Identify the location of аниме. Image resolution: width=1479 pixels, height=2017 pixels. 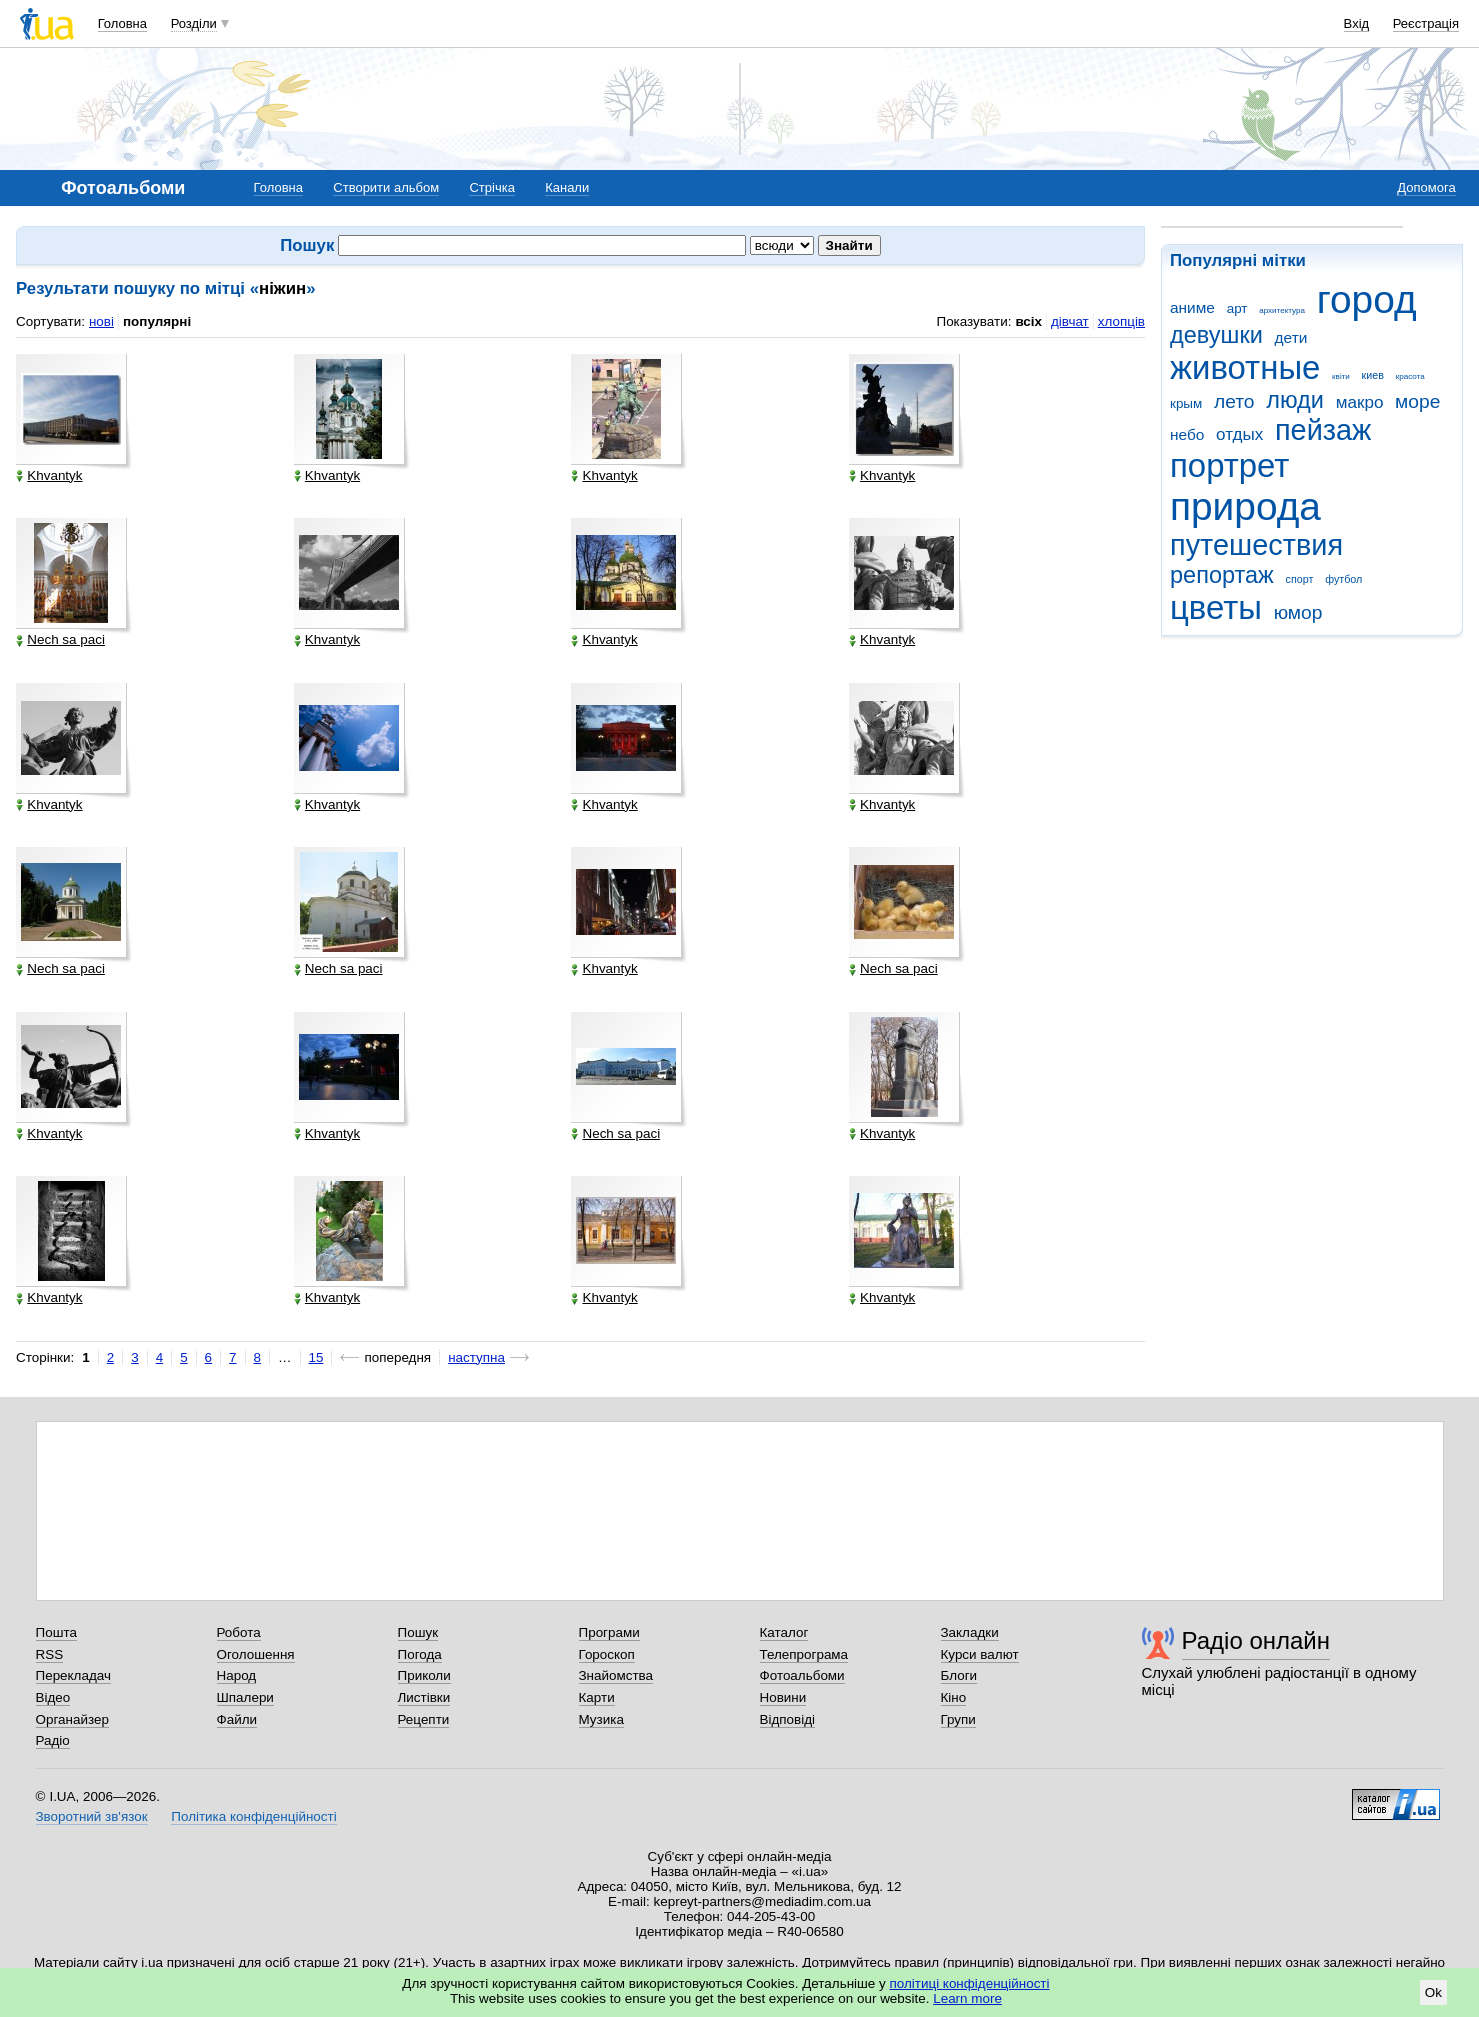
(1192, 307).